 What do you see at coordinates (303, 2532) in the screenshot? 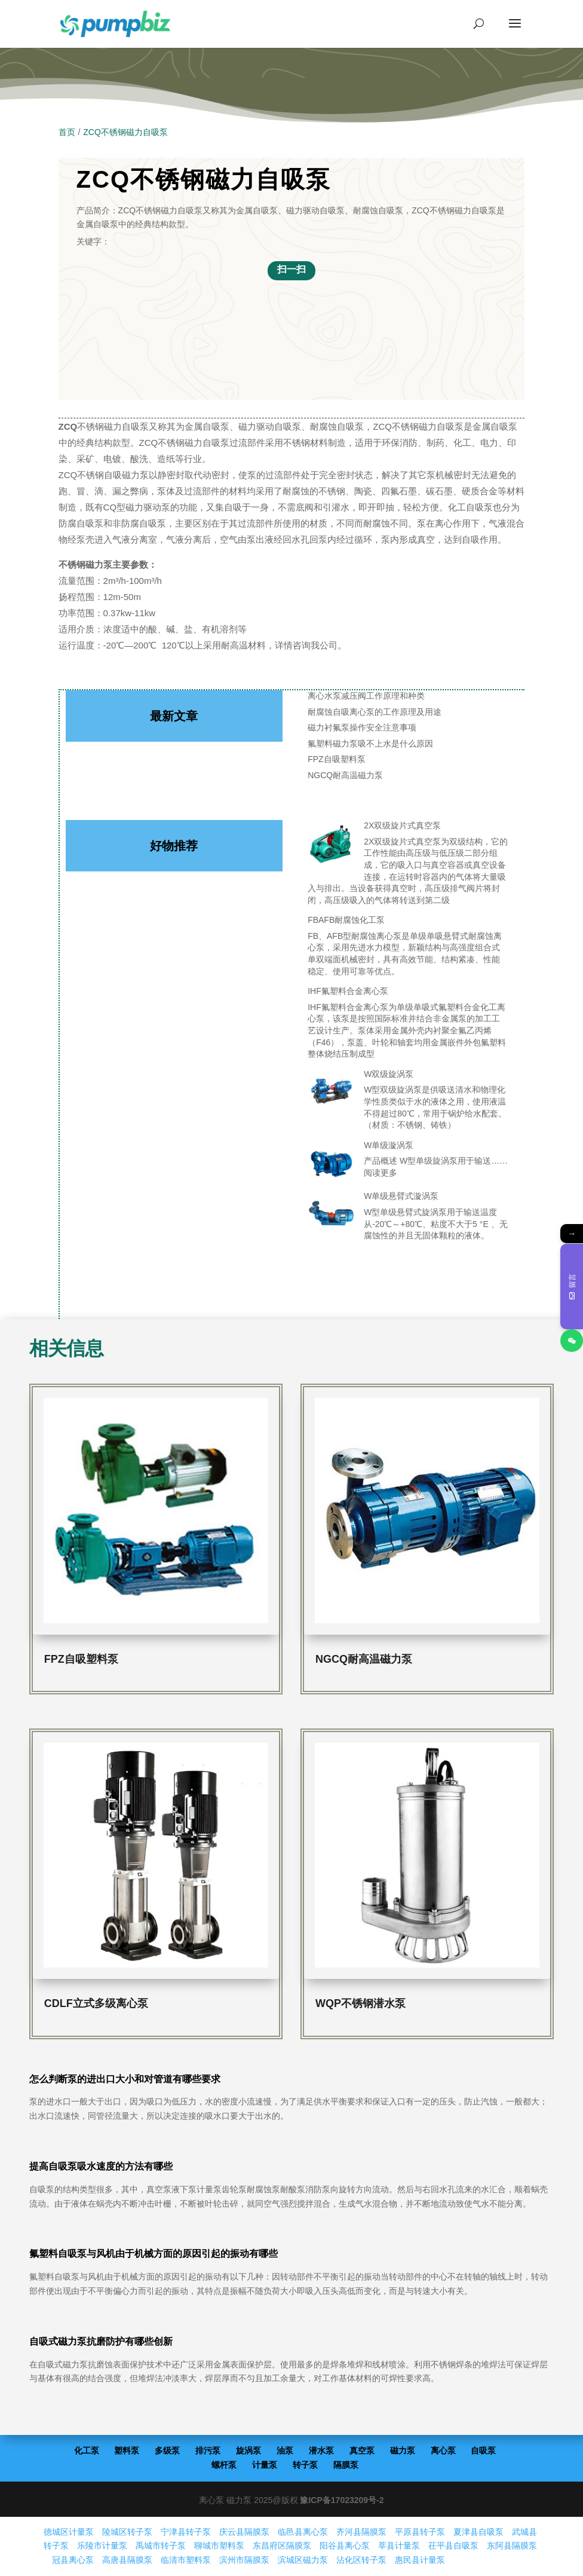
I see `临邑县离心泵` at bounding box center [303, 2532].